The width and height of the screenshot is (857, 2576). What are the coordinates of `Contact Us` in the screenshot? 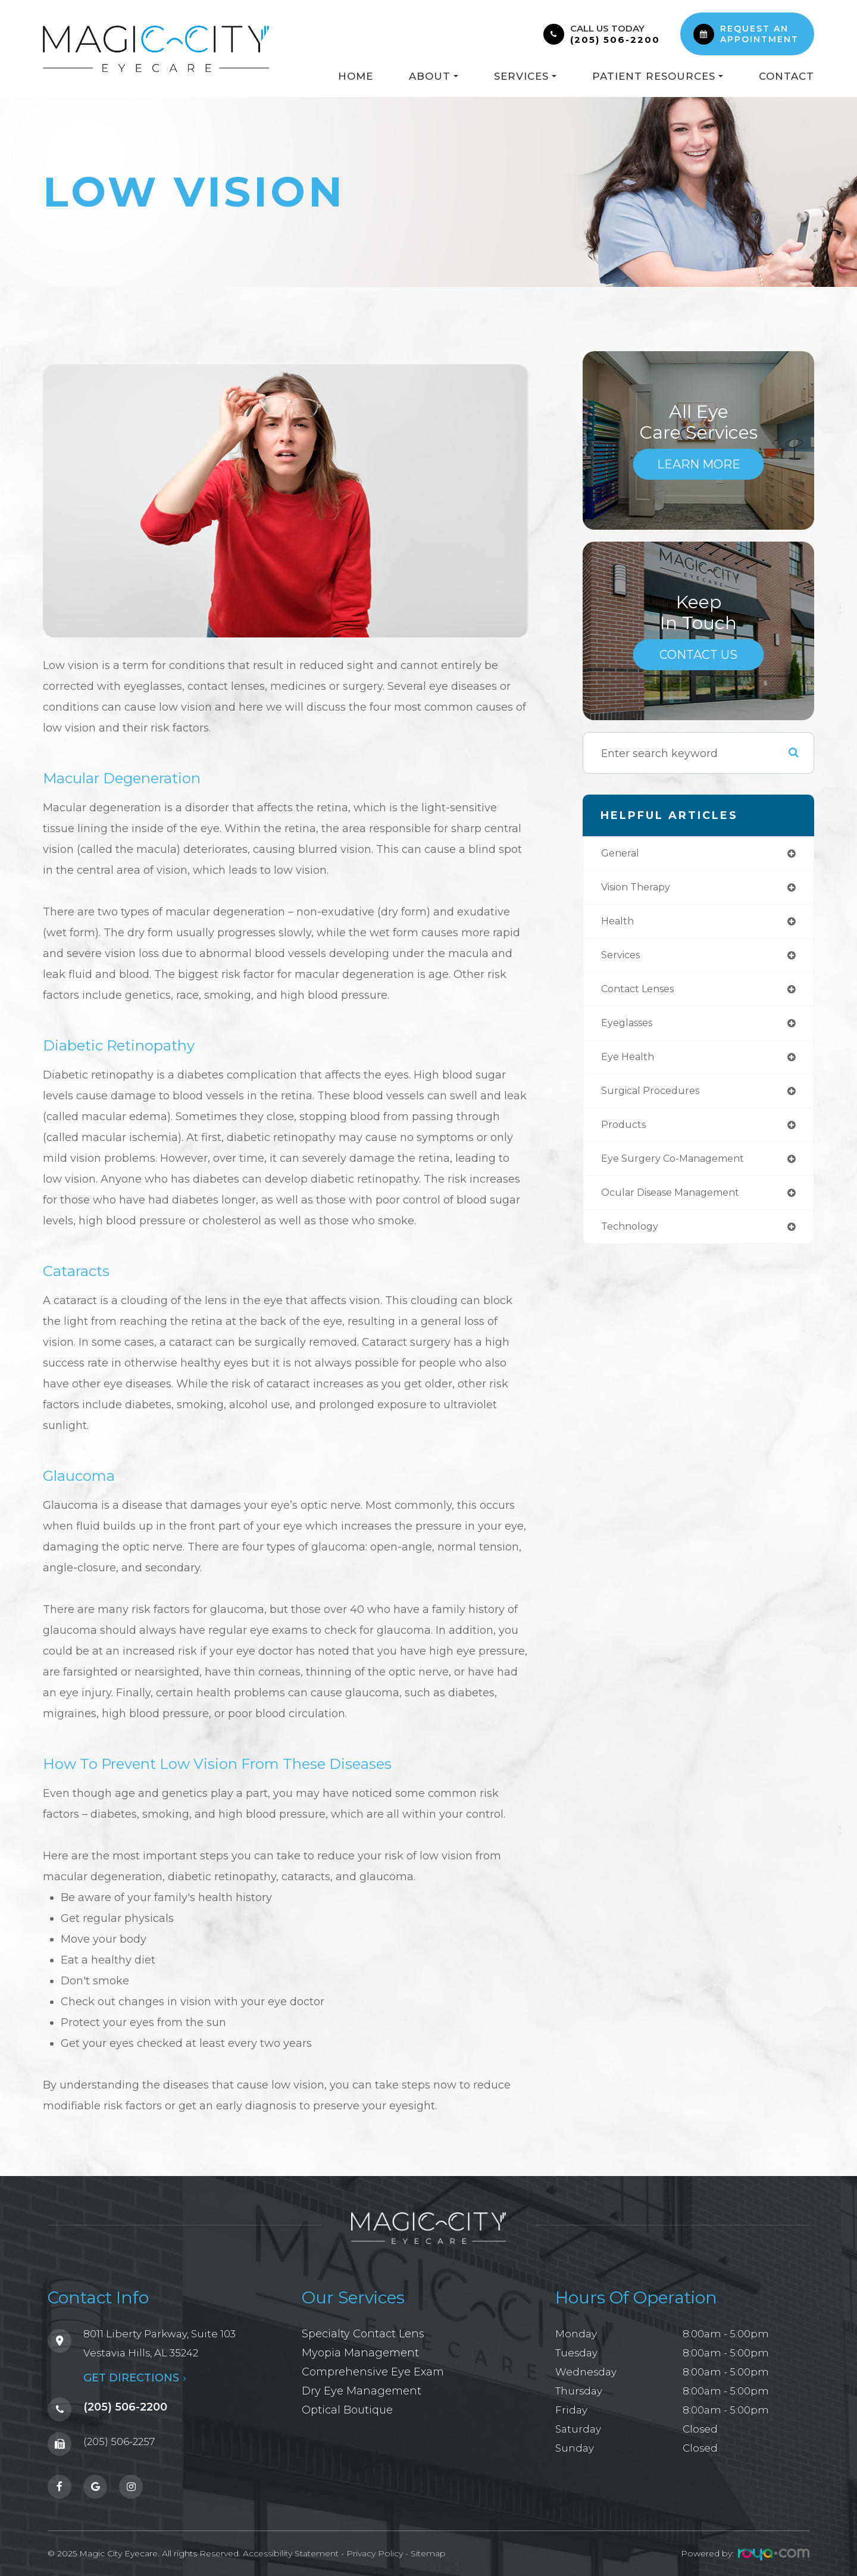 It's located at (699, 654).